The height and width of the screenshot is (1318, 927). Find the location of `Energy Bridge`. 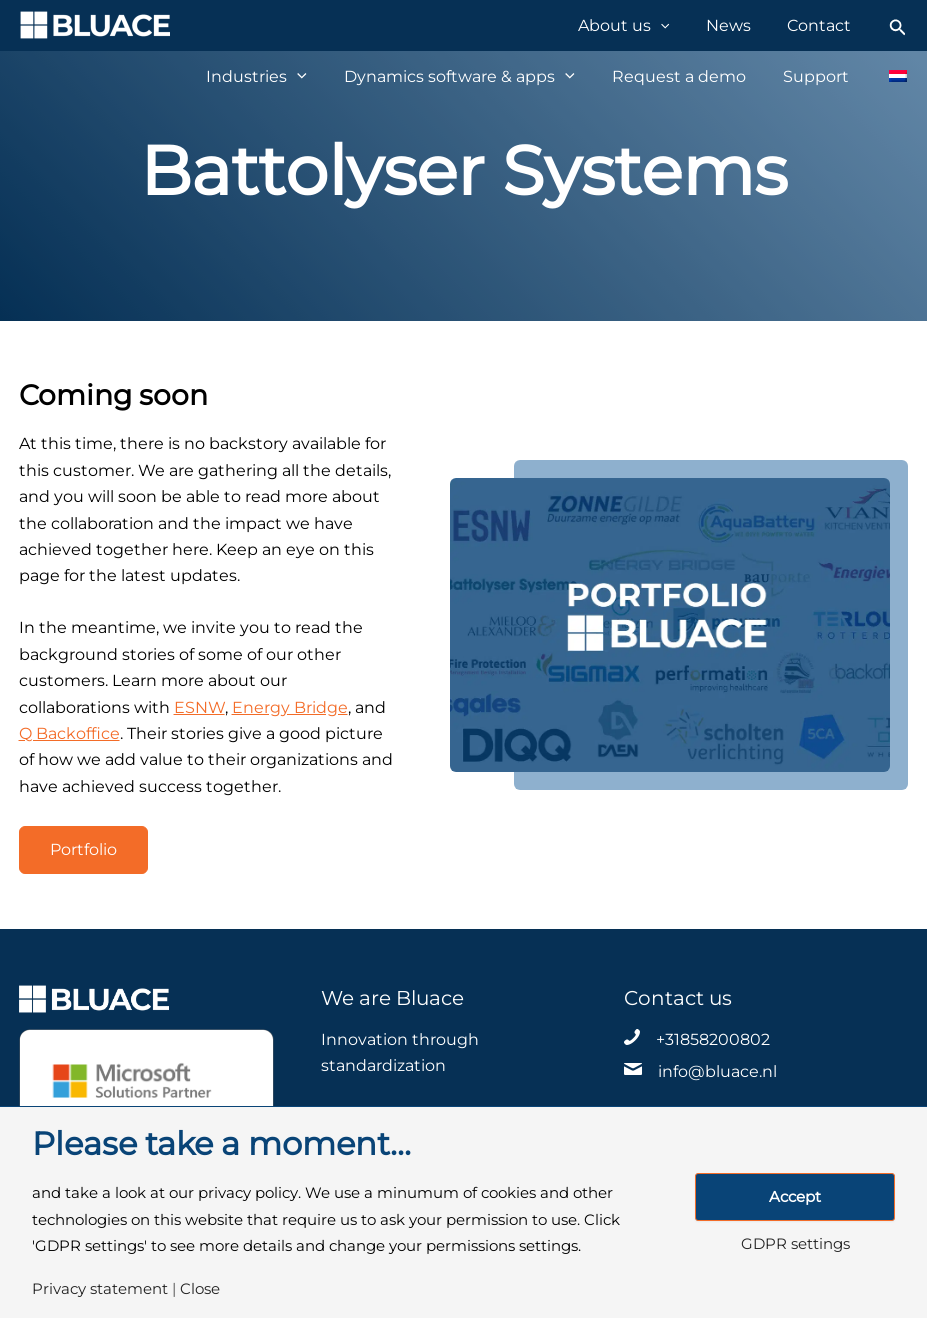

Energy Bridge is located at coordinates (290, 707).